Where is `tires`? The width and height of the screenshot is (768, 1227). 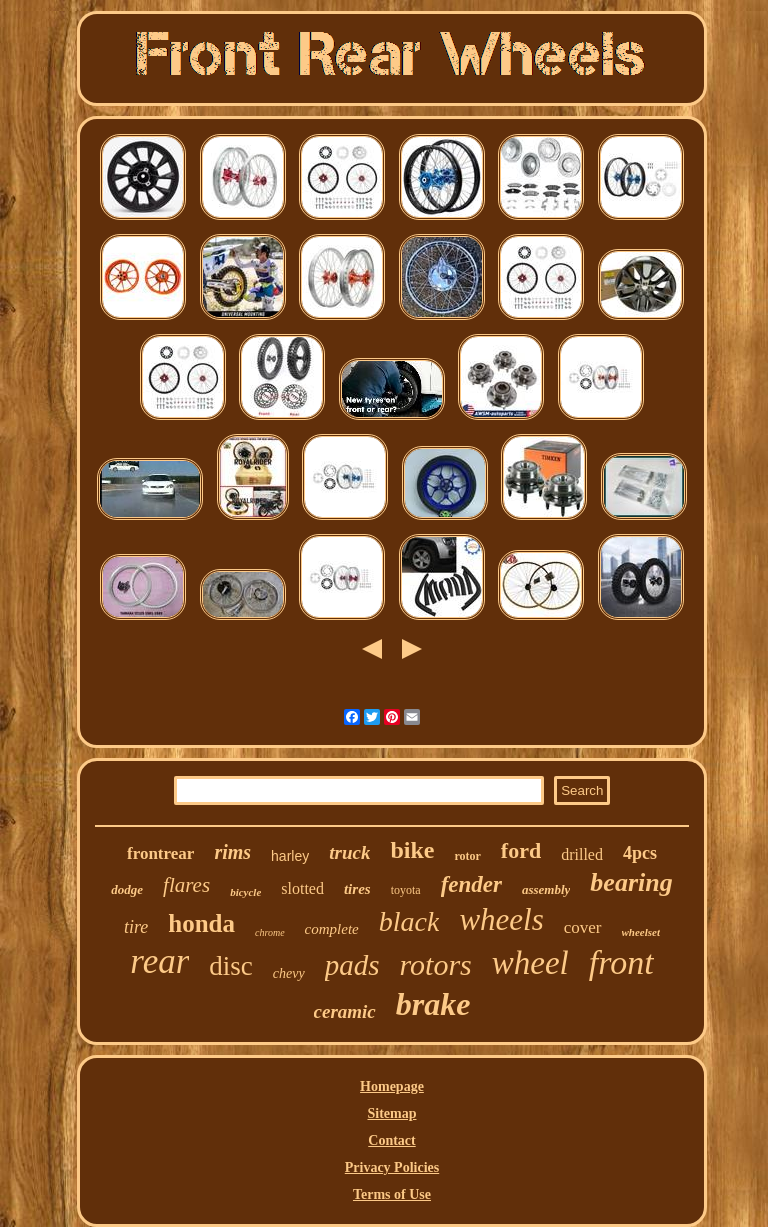 tires is located at coordinates (357, 889).